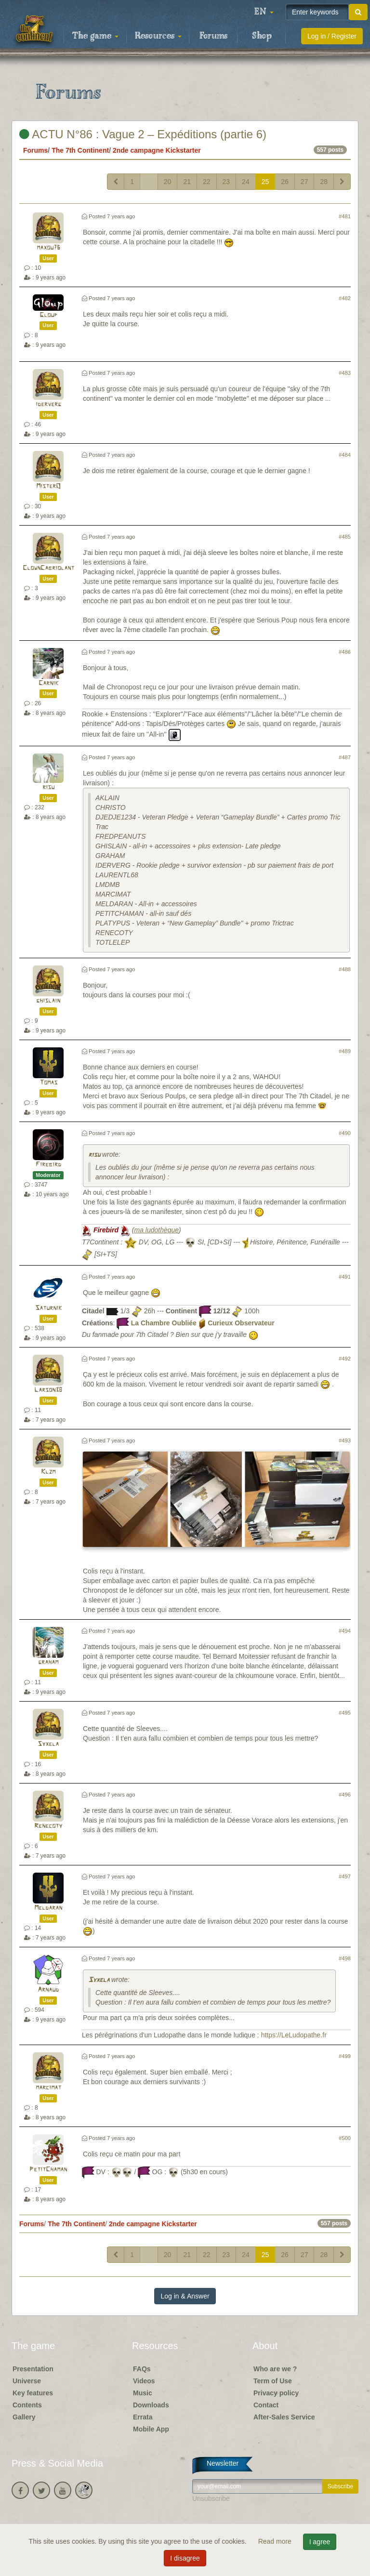  I want to click on #486, so click(345, 652).